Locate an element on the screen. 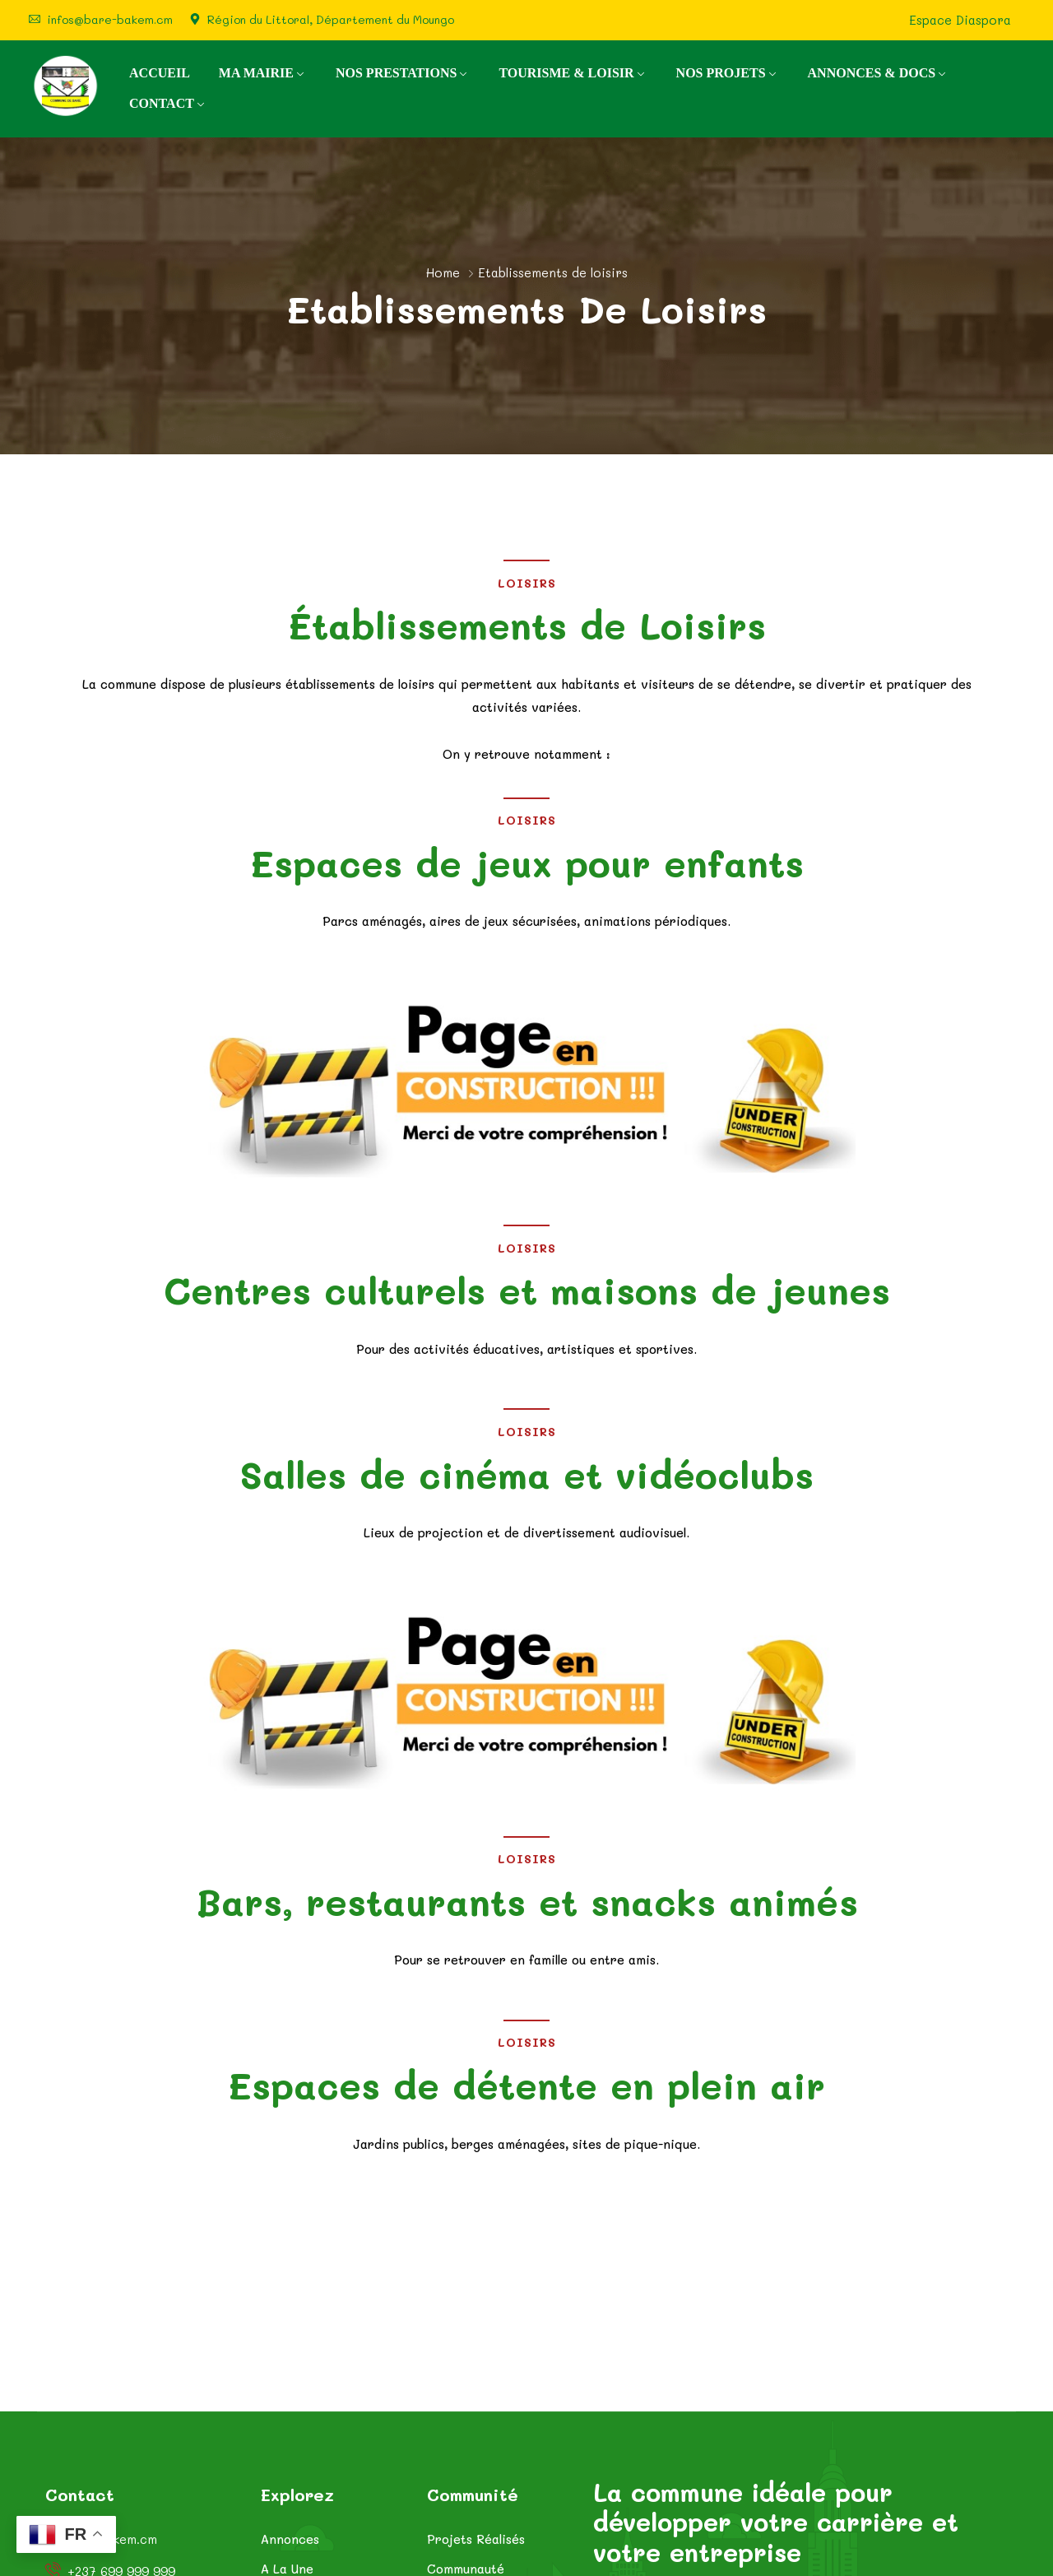 The width and height of the screenshot is (1053, 2576). Annonces is located at coordinates (290, 2539).